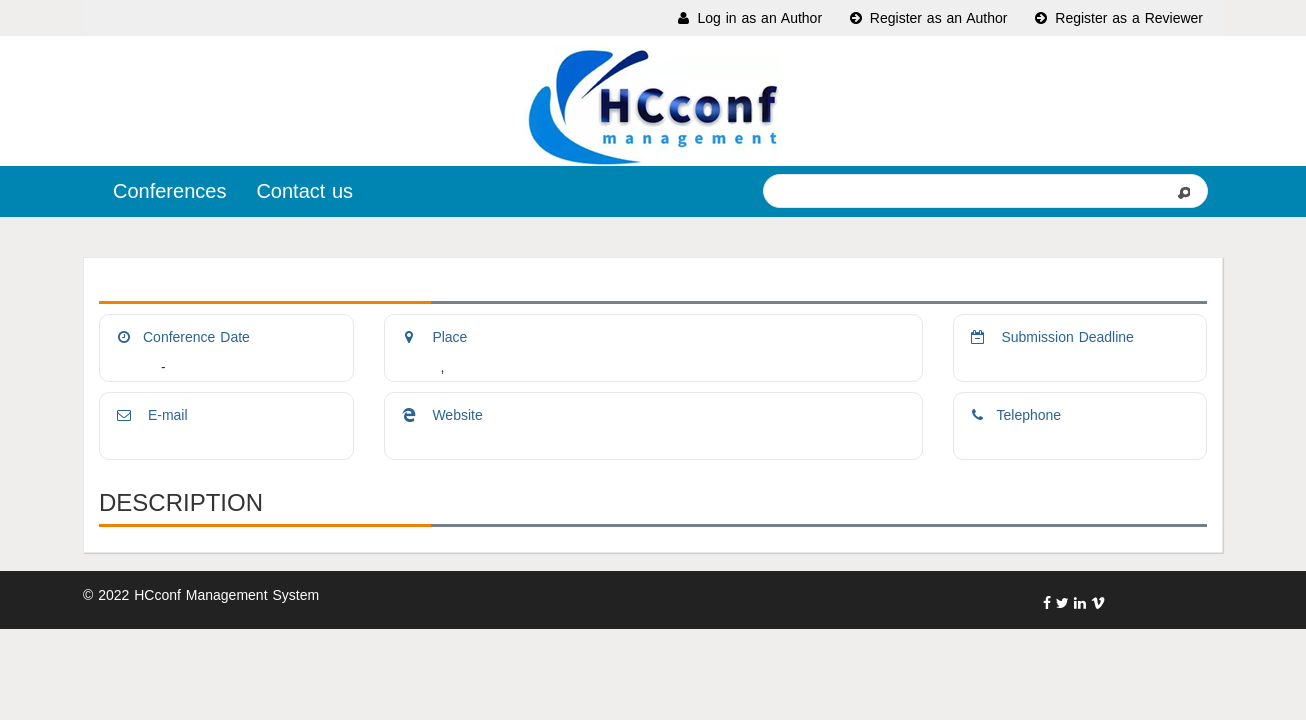 This screenshot has height=720, width=1306. Describe the element at coordinates (749, 18) in the screenshot. I see `Log in as an Author` at that location.